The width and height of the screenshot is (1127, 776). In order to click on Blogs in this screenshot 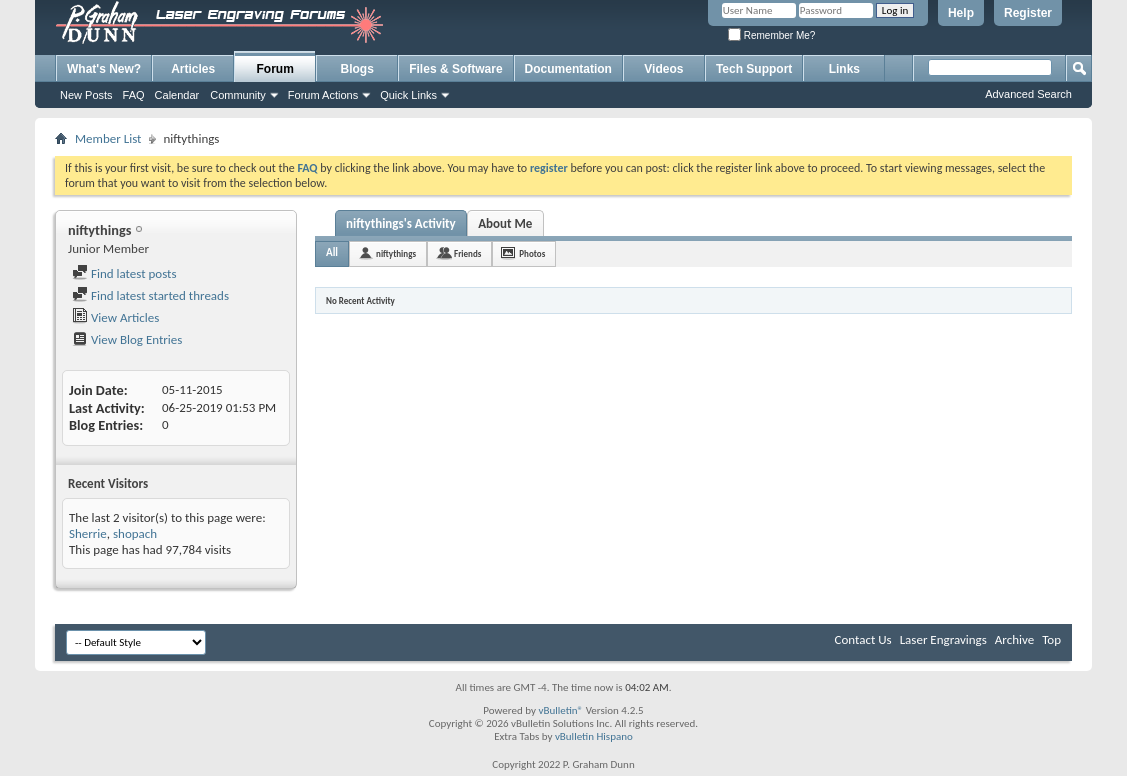, I will do `click(357, 69)`.